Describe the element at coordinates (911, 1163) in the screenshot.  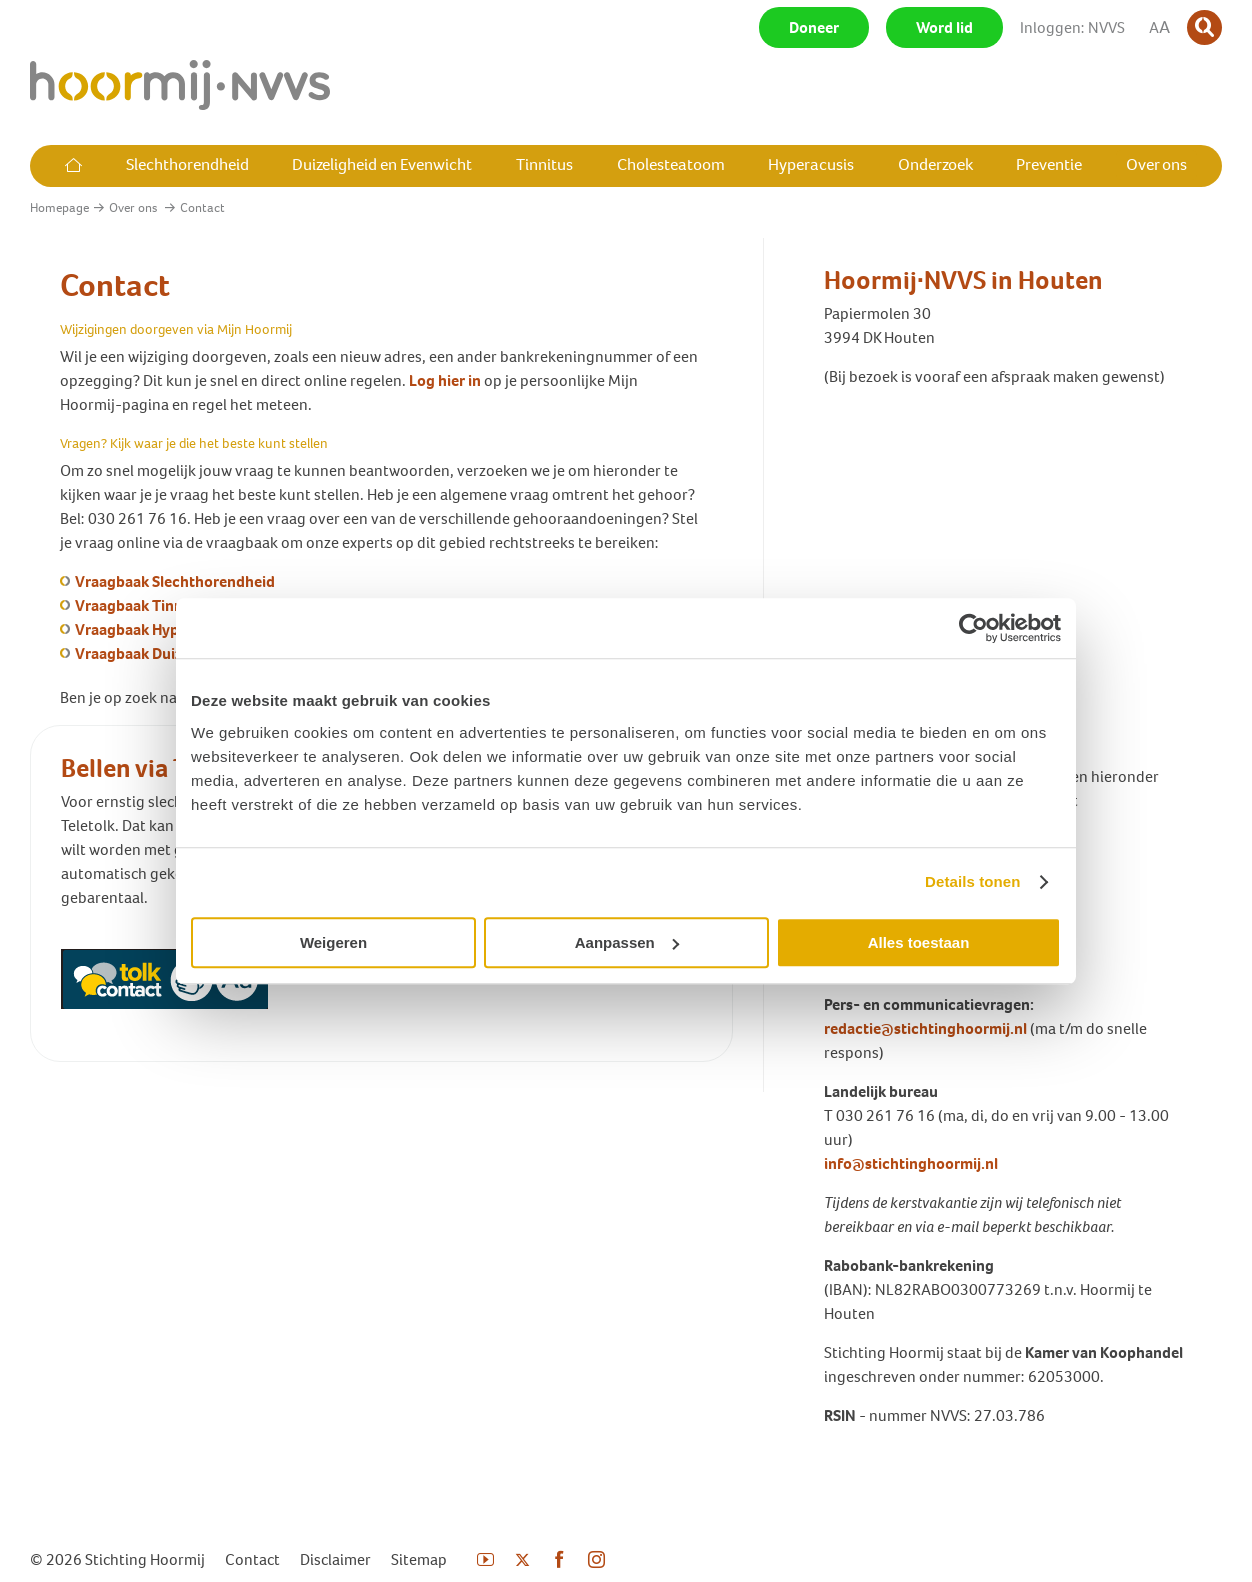
I see `info@stichtinghoormij.nl` at that location.